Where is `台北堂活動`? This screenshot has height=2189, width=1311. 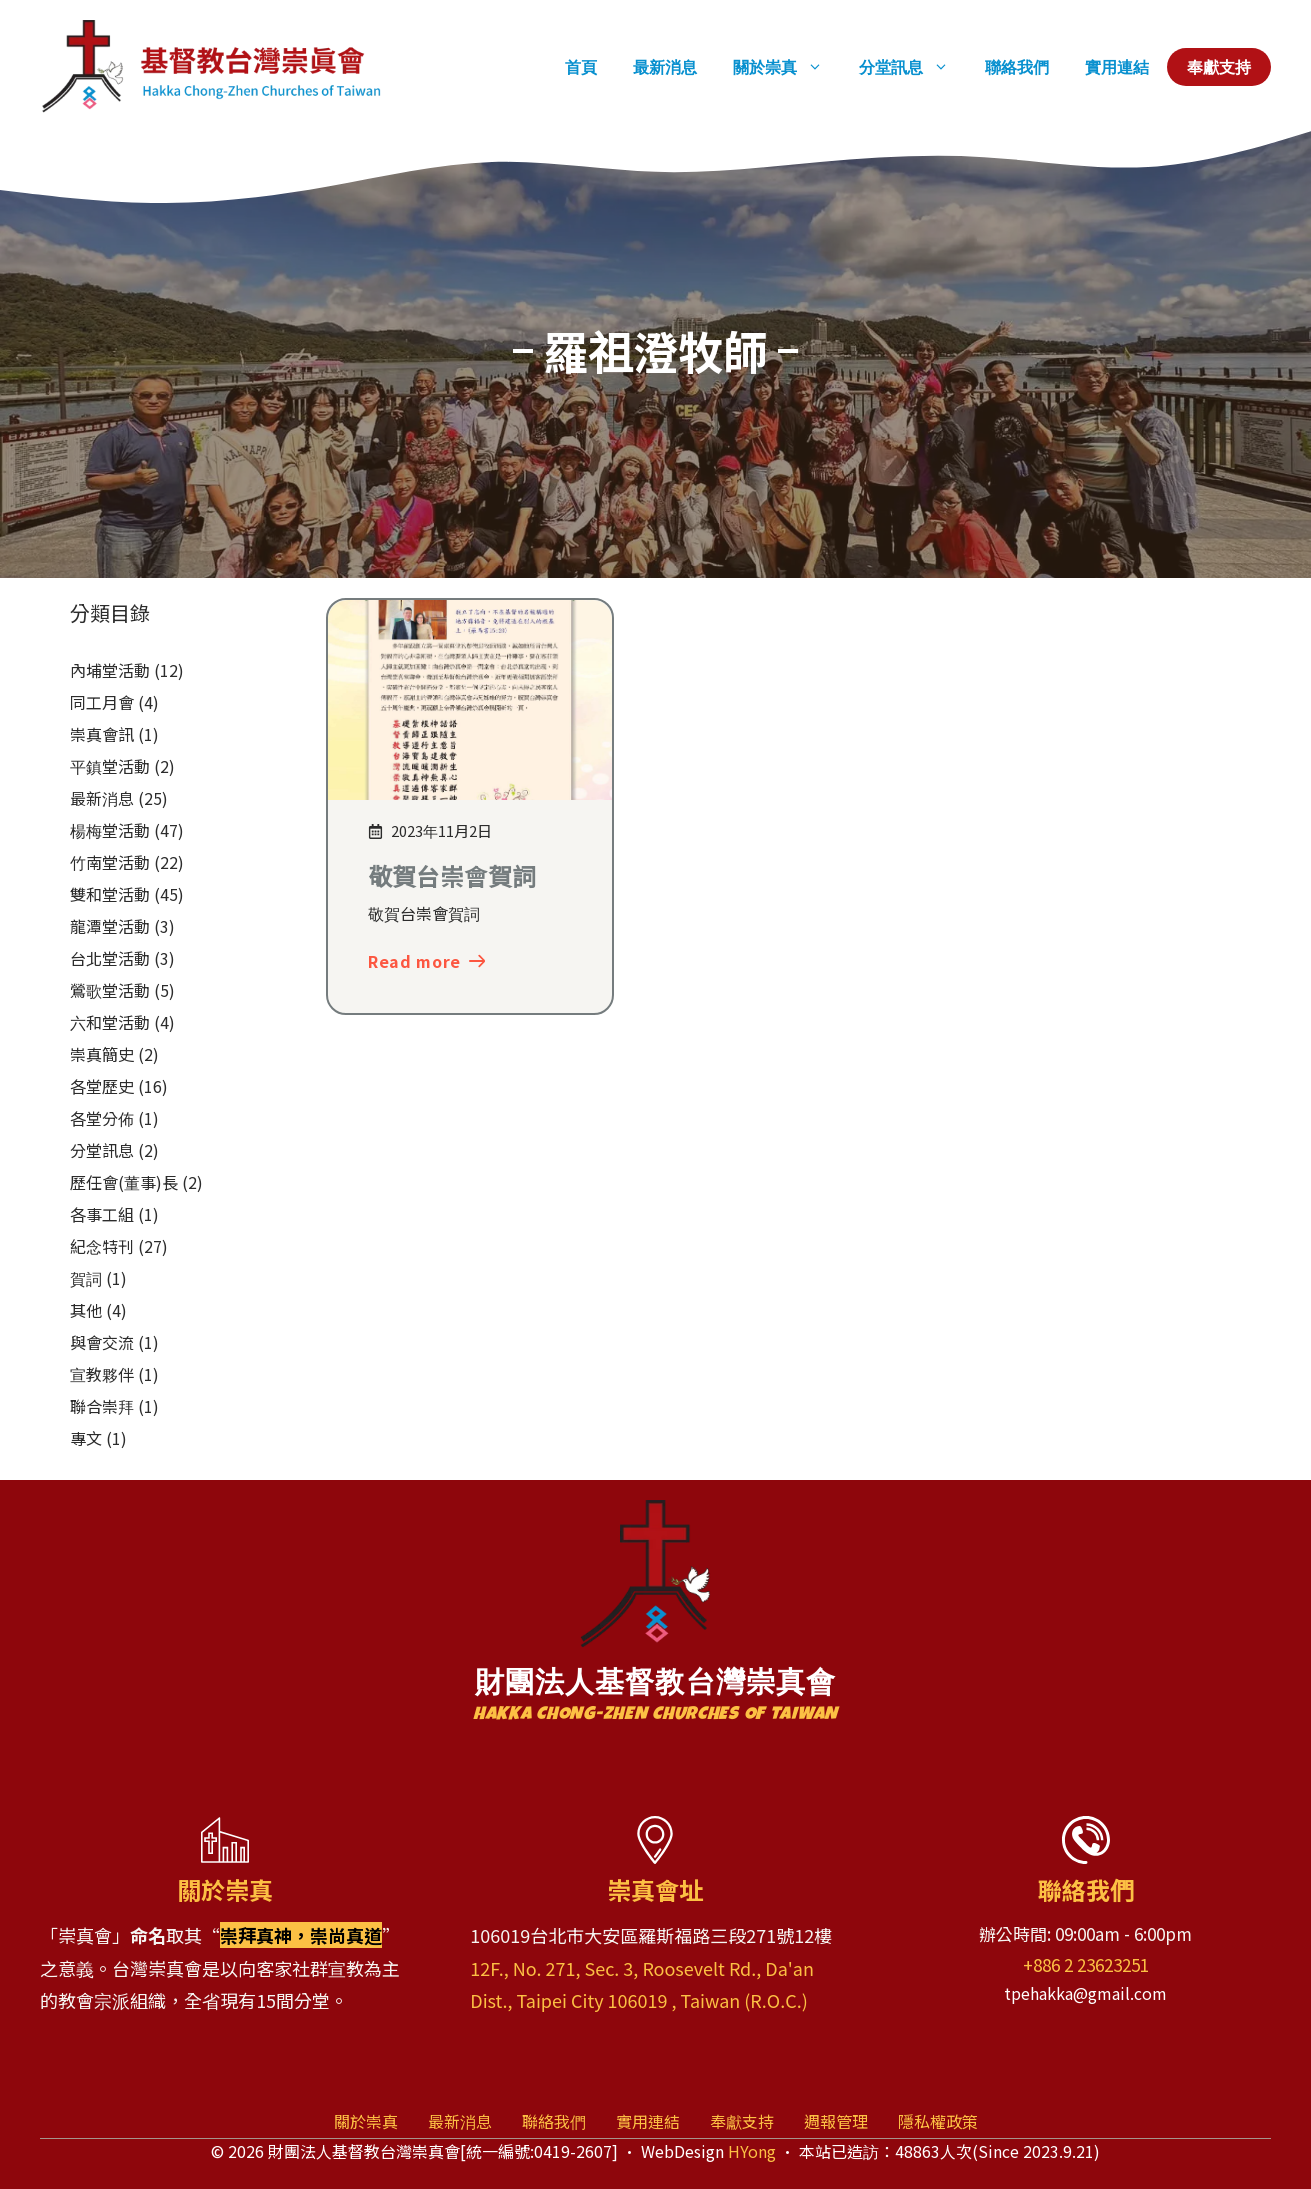
台北堂活動 is located at coordinates (110, 958).